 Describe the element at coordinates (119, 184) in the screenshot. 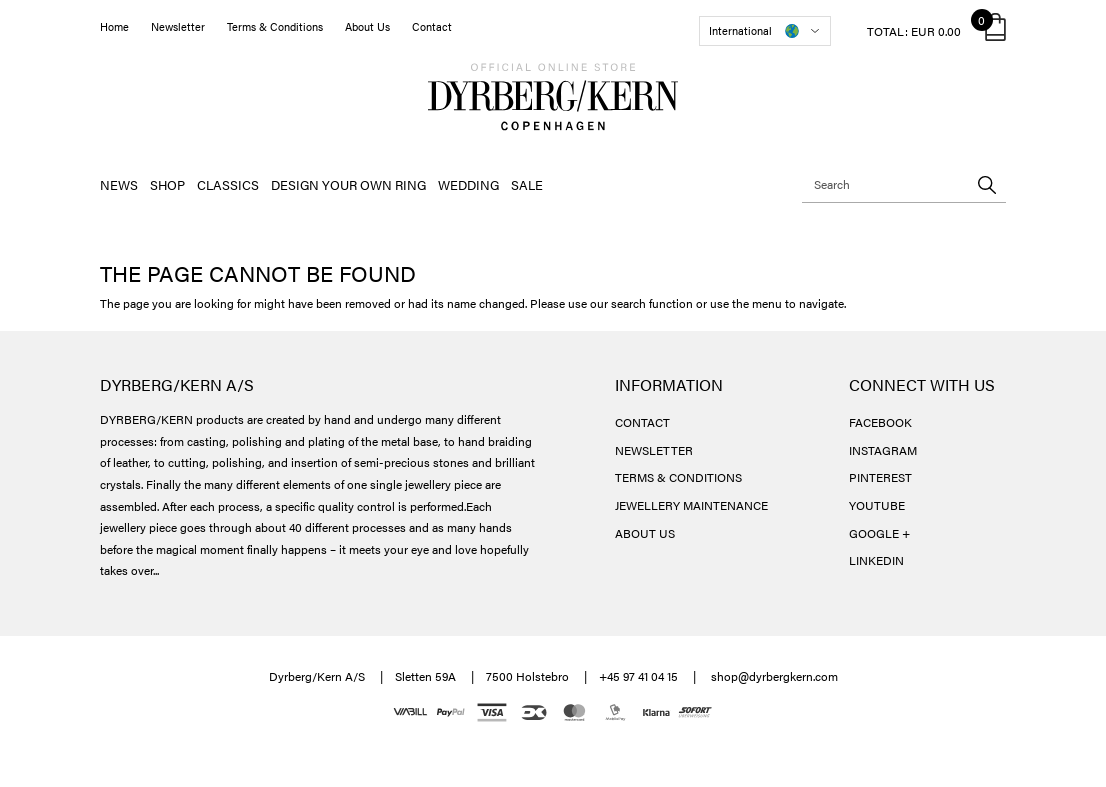

I see `NEWS` at that location.